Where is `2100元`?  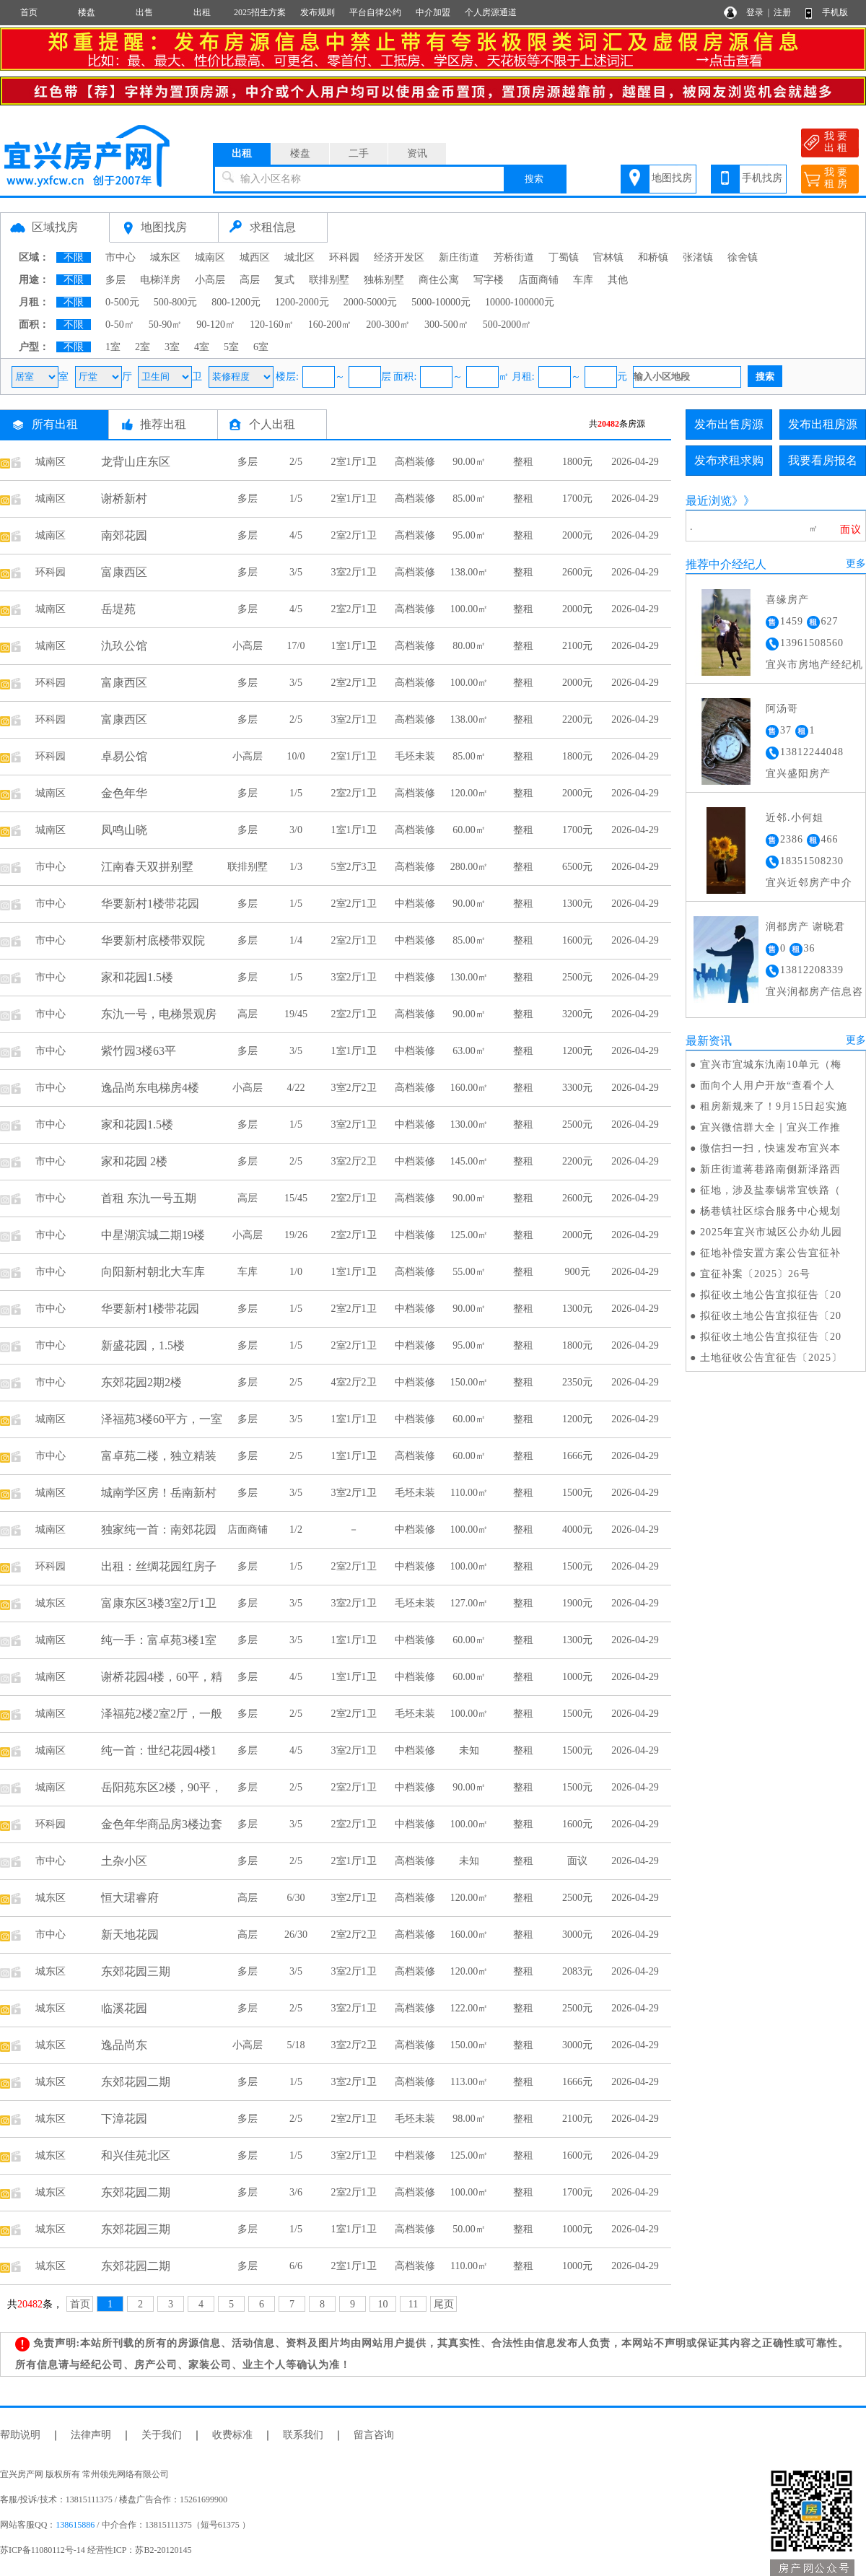
2100元 is located at coordinates (577, 645).